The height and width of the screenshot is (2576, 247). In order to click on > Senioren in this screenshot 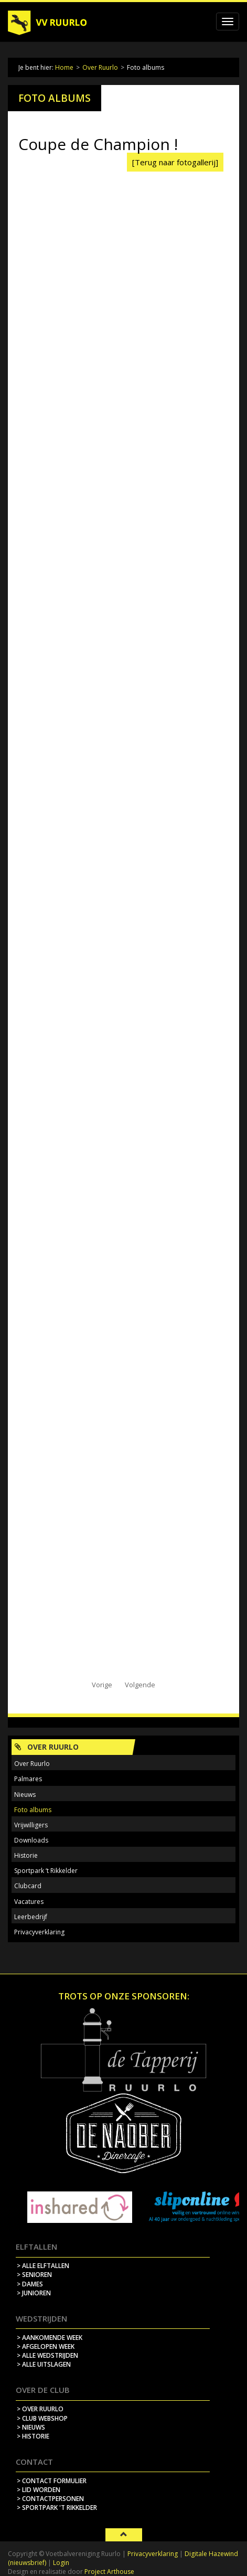, I will do `click(34, 2274)`.